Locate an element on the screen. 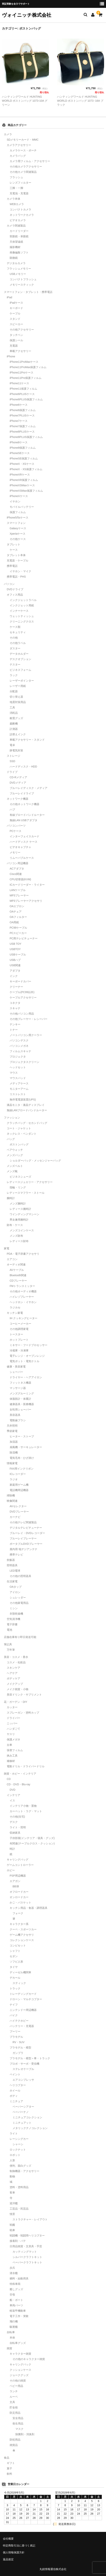 This screenshot has width=106, height=2576. メンズコインケース is located at coordinates (22, 1230).